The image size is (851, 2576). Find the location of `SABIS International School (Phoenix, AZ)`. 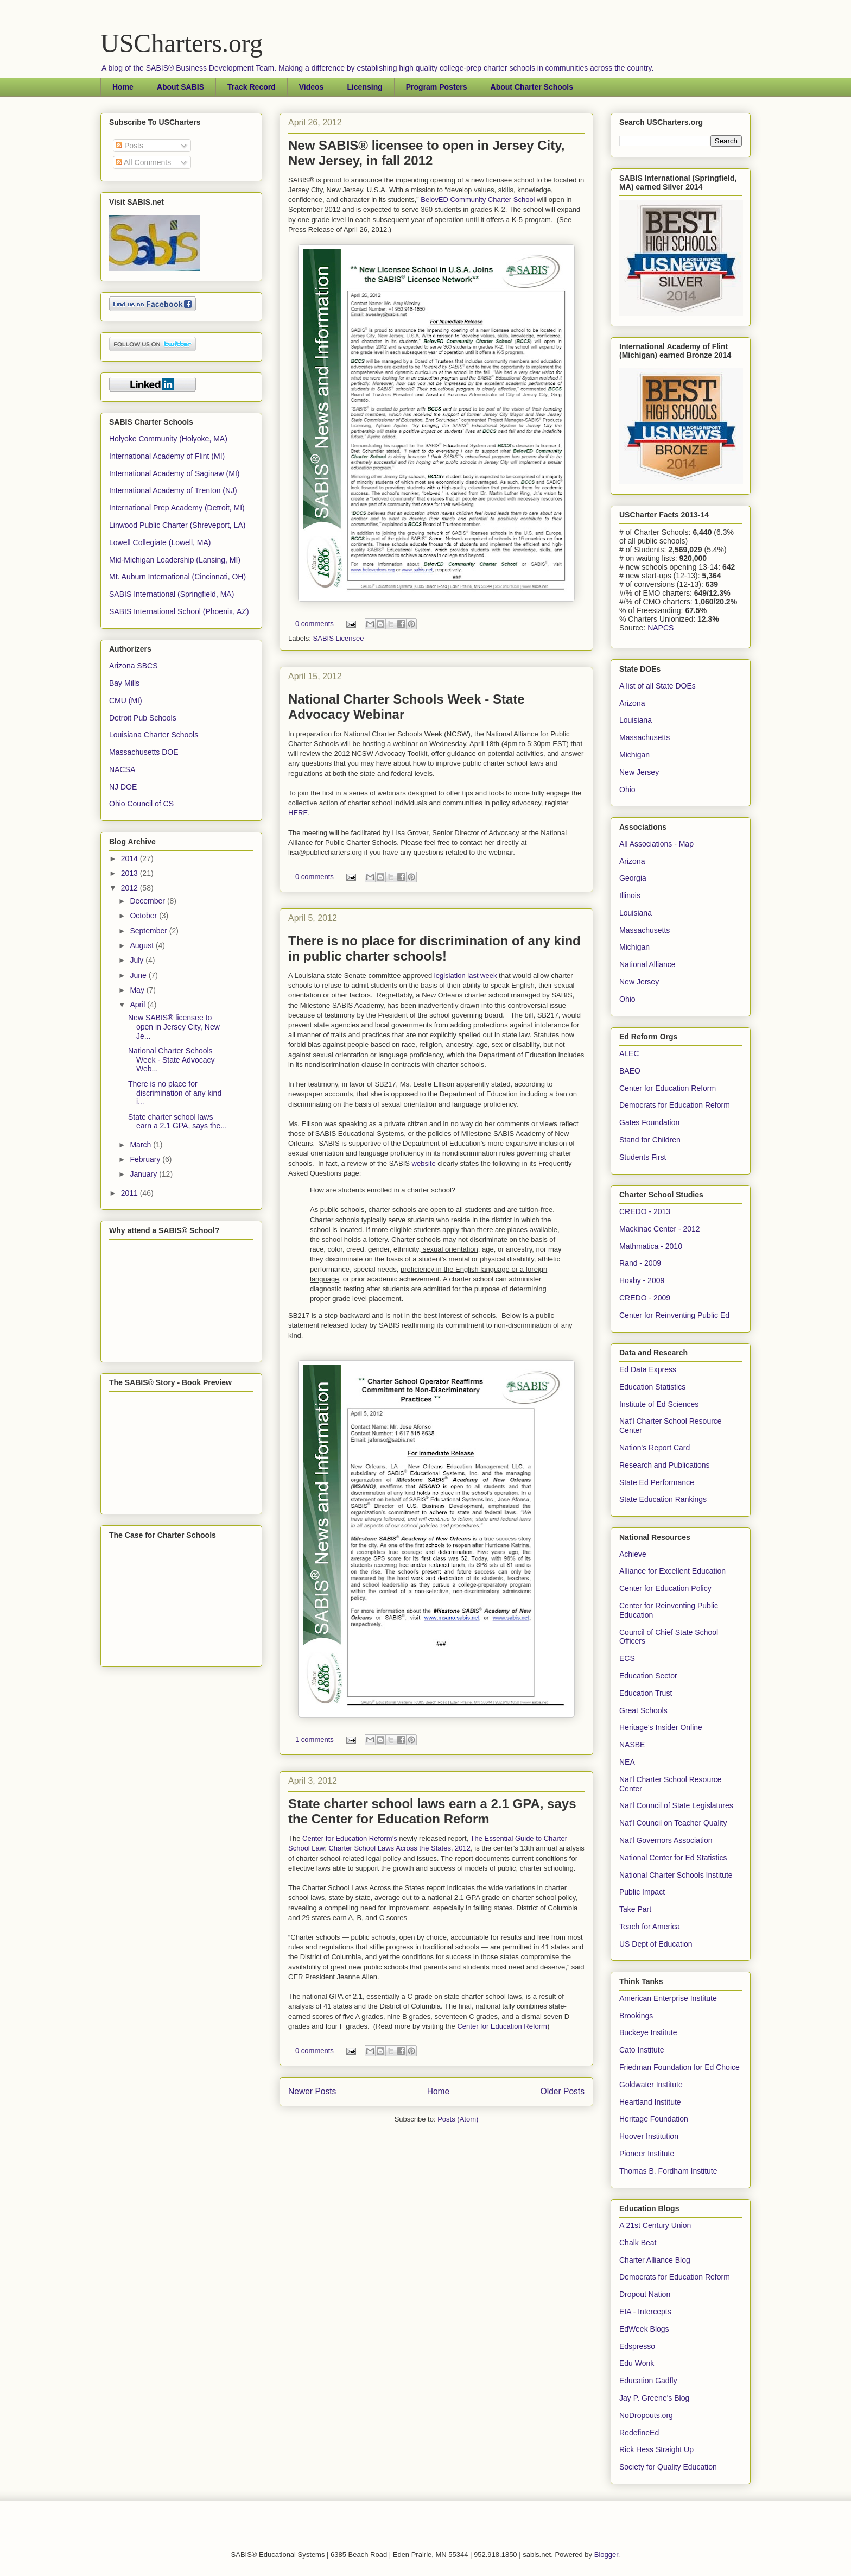

SABIS International School (Phoenix, AZ) is located at coordinates (179, 611).